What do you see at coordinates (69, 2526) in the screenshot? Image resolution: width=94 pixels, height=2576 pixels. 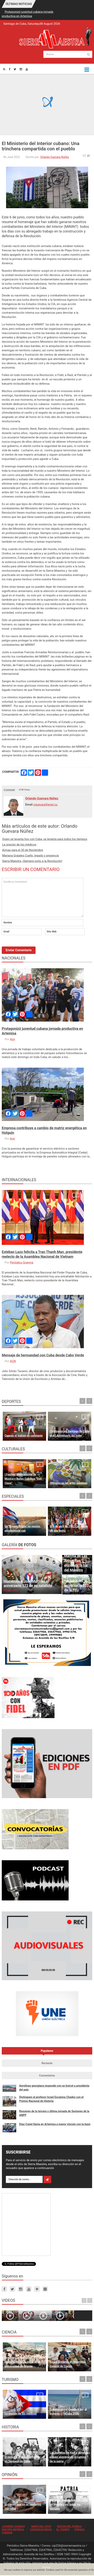 I see `BUZÓN DEL PUEBLO` at bounding box center [69, 2526].